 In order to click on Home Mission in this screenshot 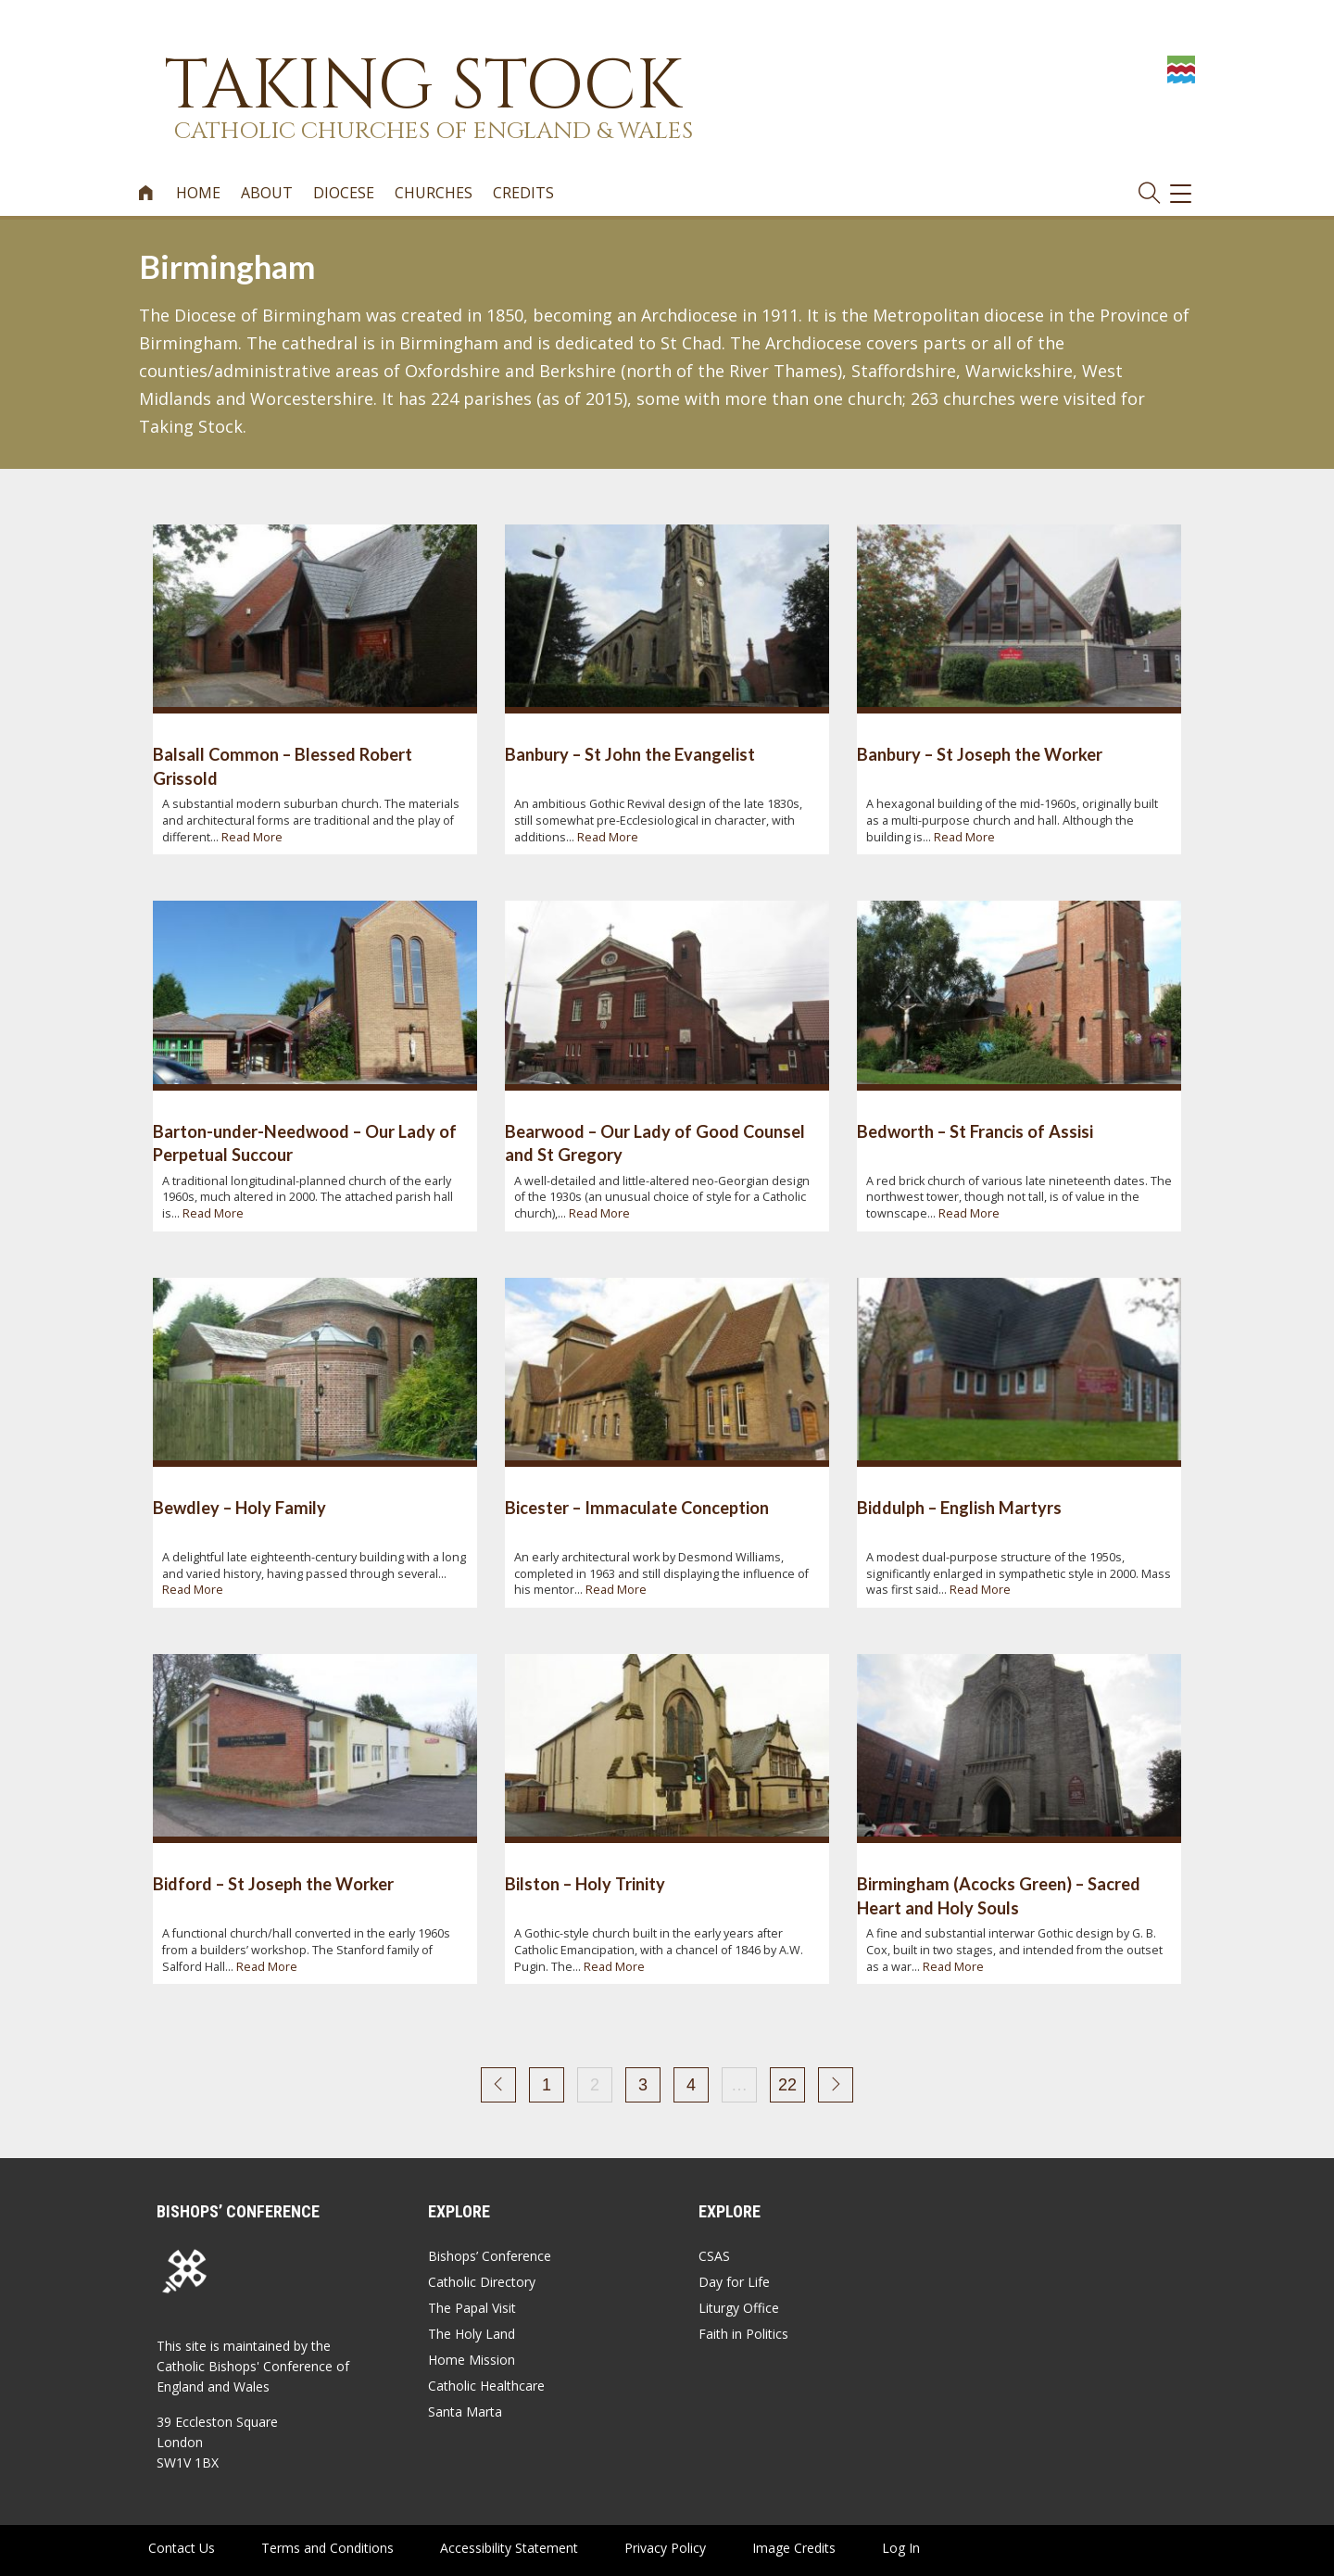, I will do `click(471, 2359)`.